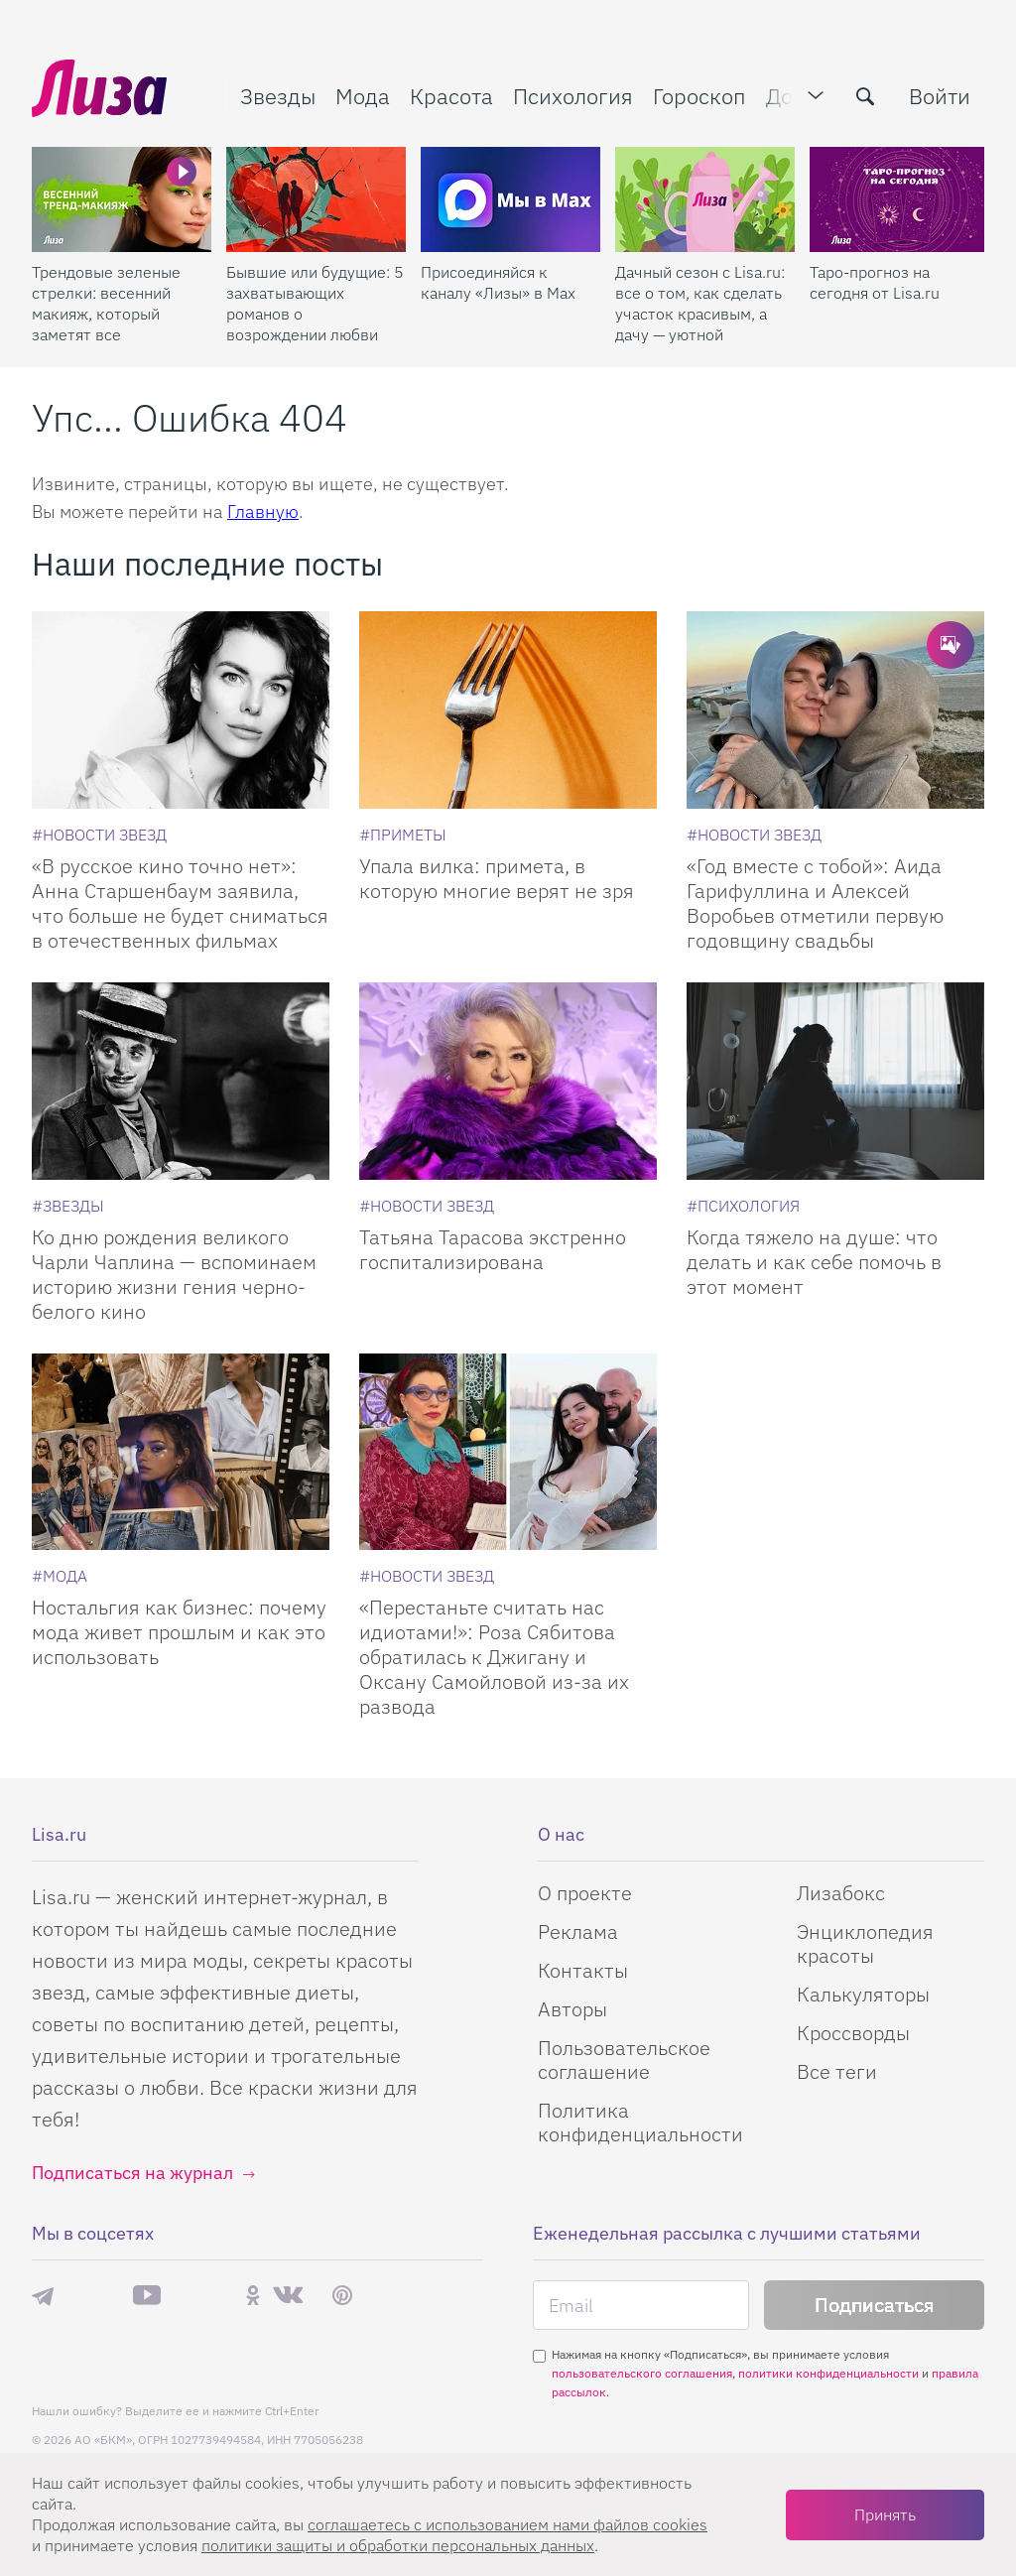 The width and height of the screenshot is (1016, 2576). What do you see at coordinates (572, 2009) in the screenshot?
I see `Авторы` at bounding box center [572, 2009].